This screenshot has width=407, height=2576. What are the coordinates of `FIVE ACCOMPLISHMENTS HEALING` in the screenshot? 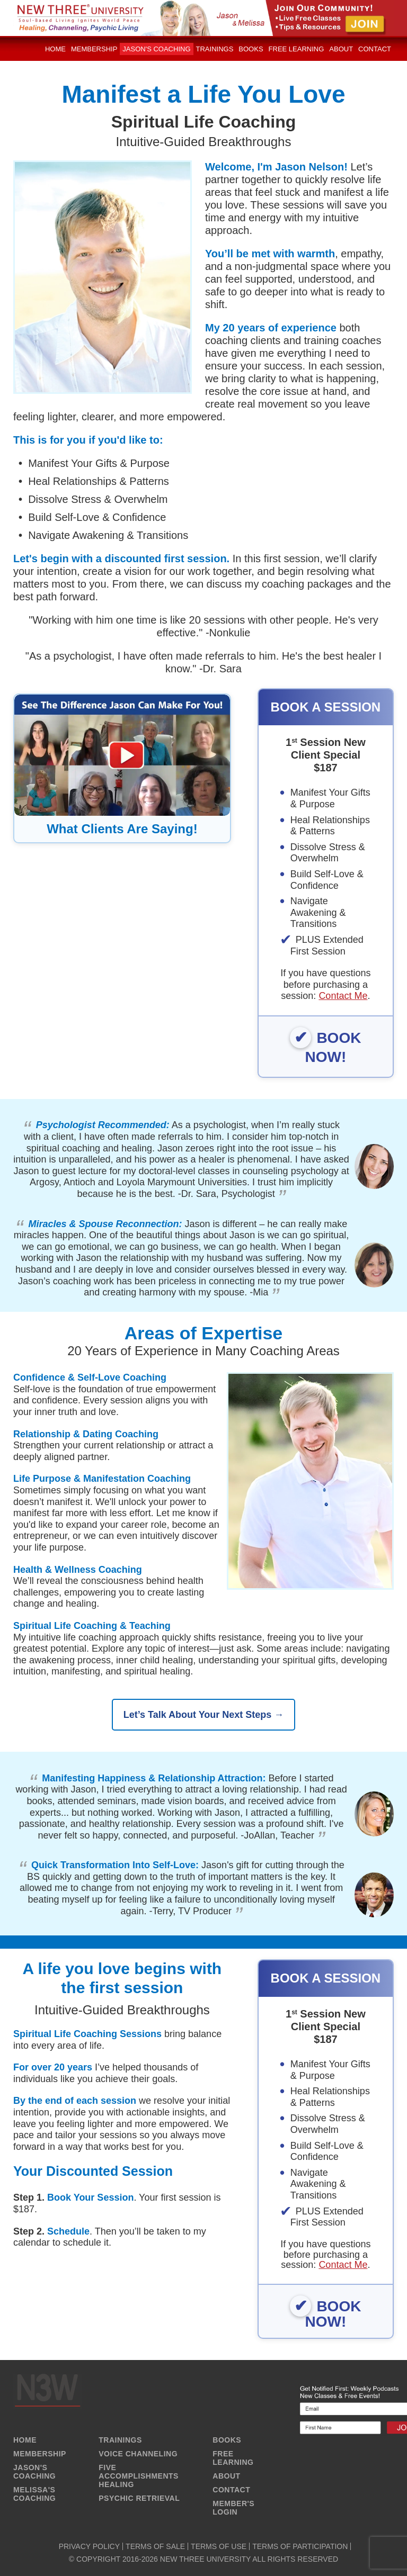 It's located at (139, 2476).